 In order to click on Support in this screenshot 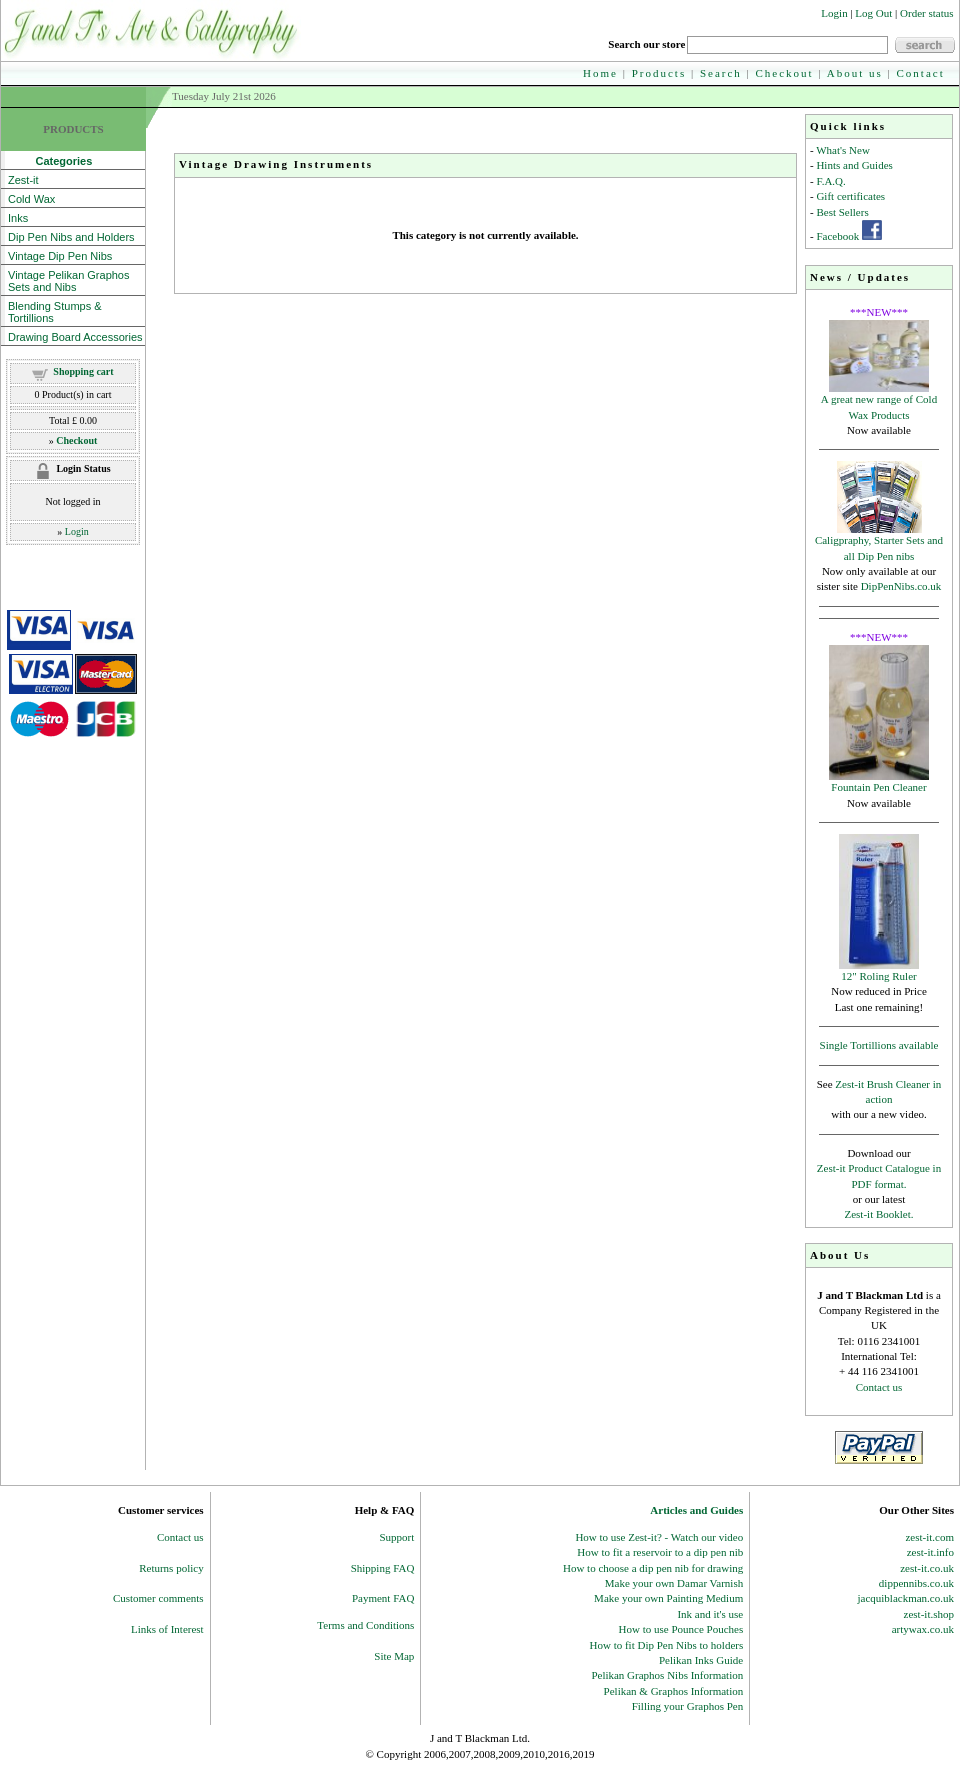, I will do `click(397, 1537)`.